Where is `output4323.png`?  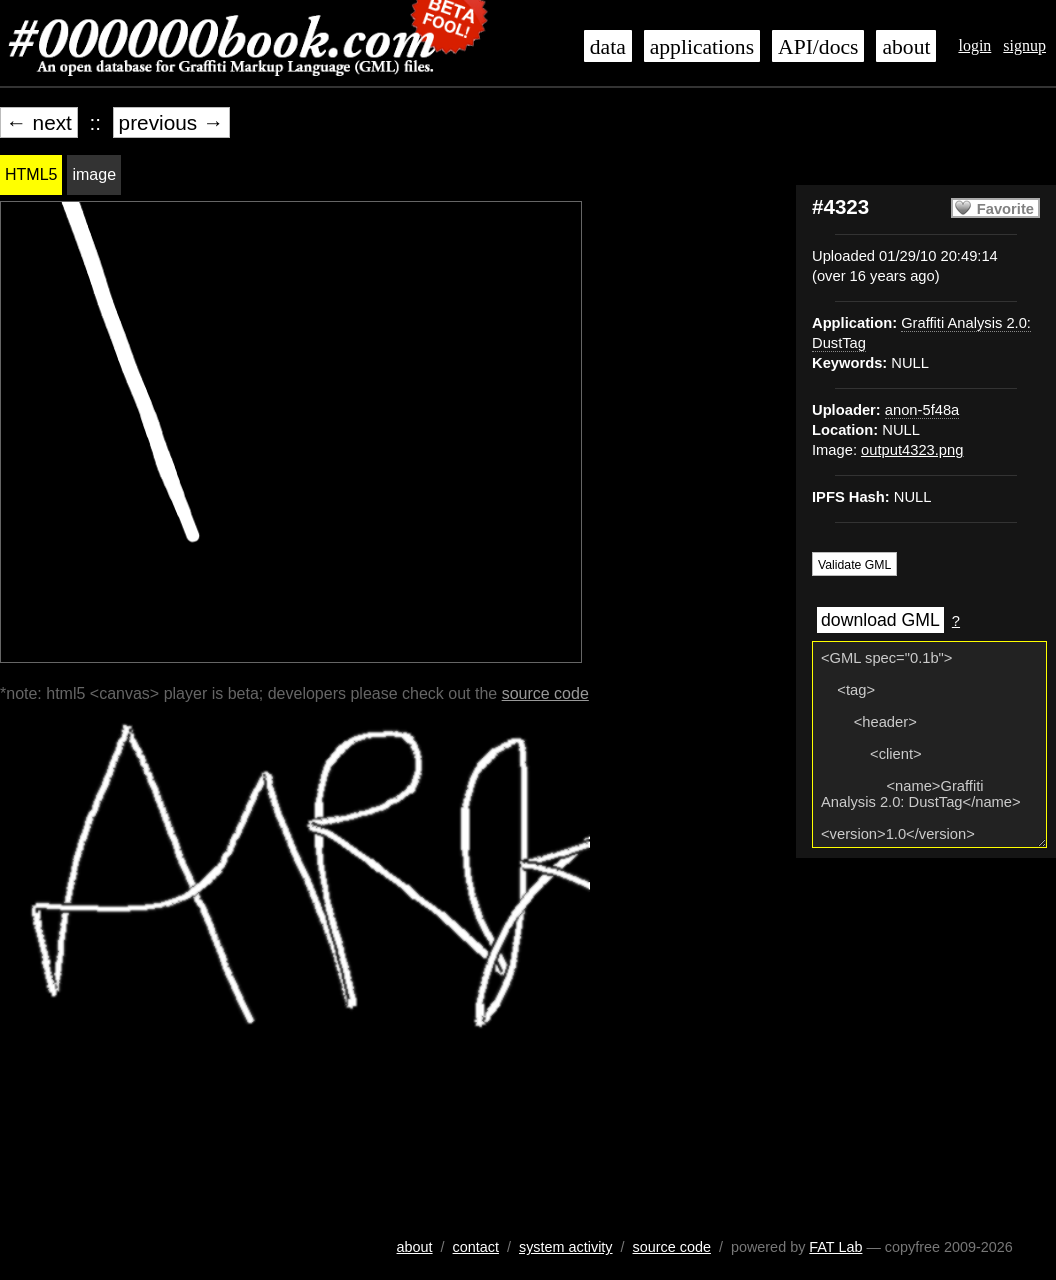
output4323.png is located at coordinates (912, 450).